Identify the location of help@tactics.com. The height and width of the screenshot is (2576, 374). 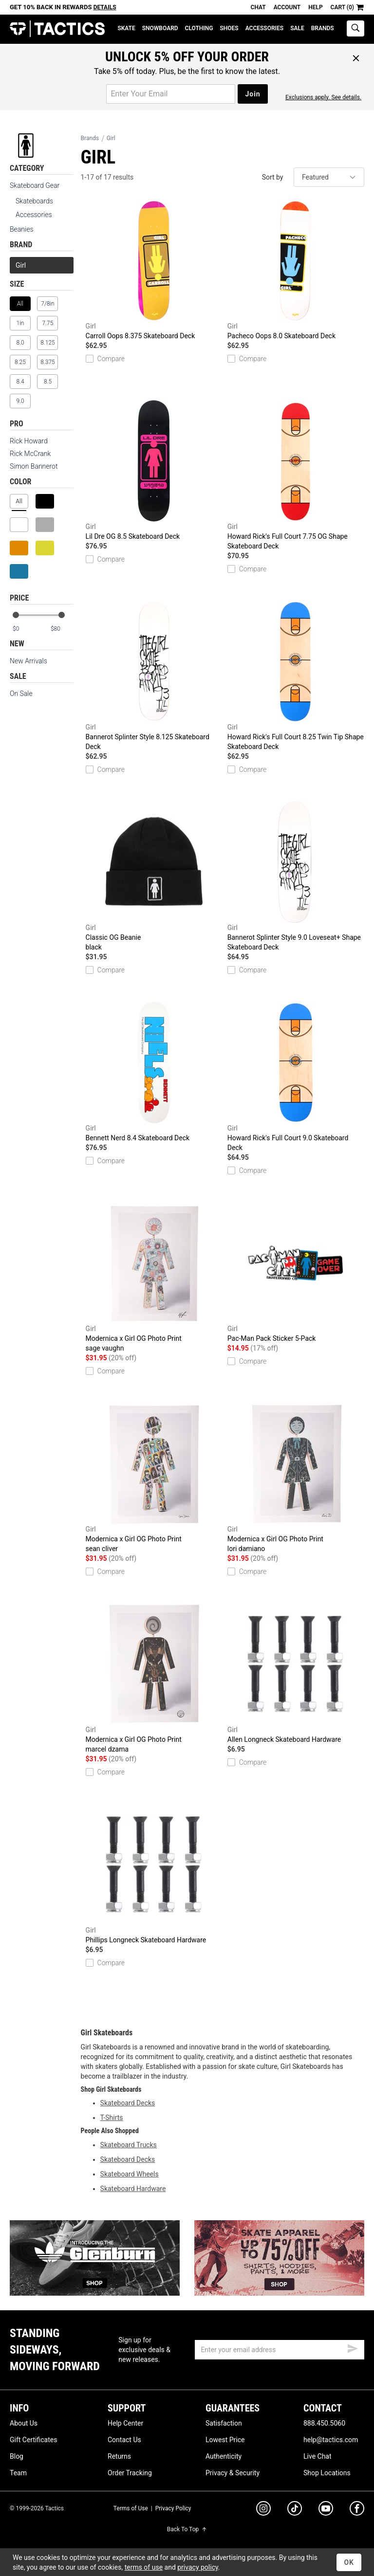
(330, 2440).